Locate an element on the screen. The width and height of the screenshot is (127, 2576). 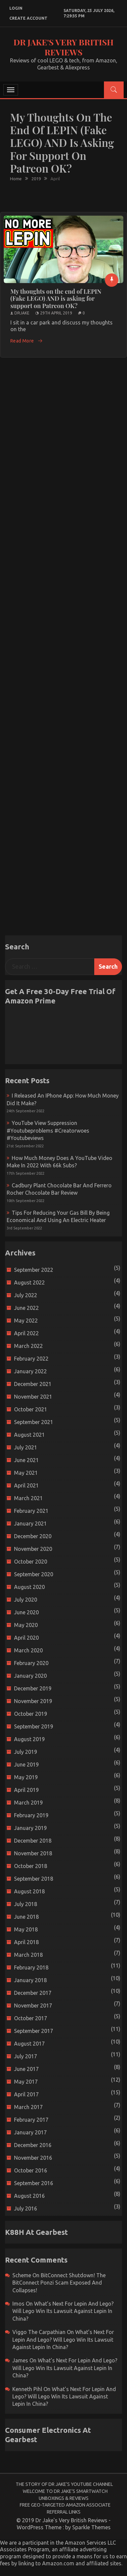
June 2017 is located at coordinates (26, 2069).